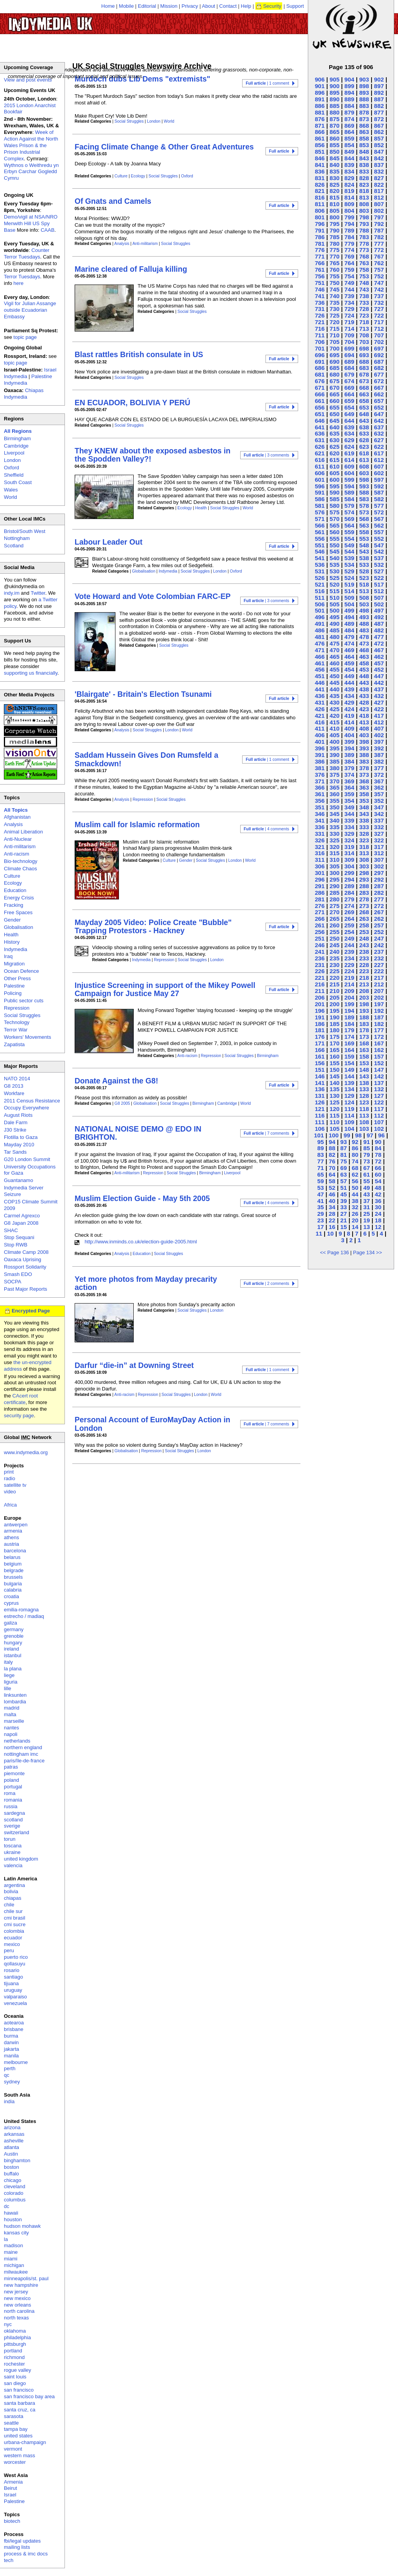 The height and width of the screenshot is (2576, 398). I want to click on 166, so click(320, 1050).